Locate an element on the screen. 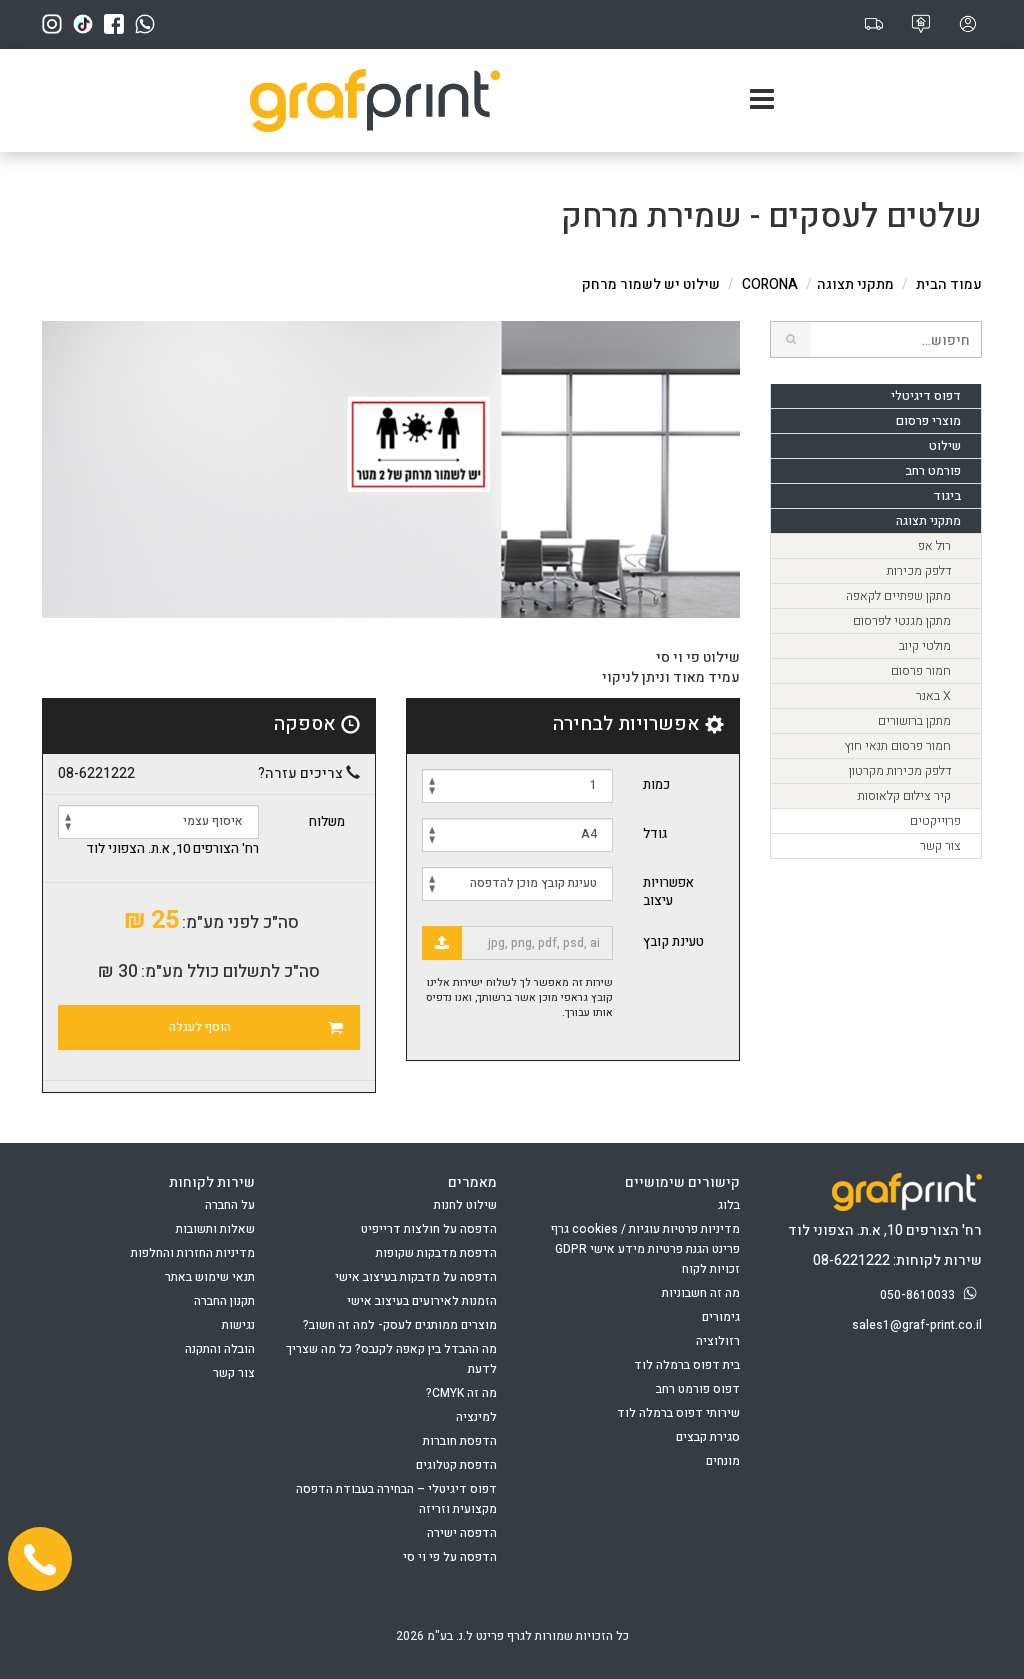 This screenshot has height=1679, width=1024. sales1@graf-print.co.il is located at coordinates (917, 1325).